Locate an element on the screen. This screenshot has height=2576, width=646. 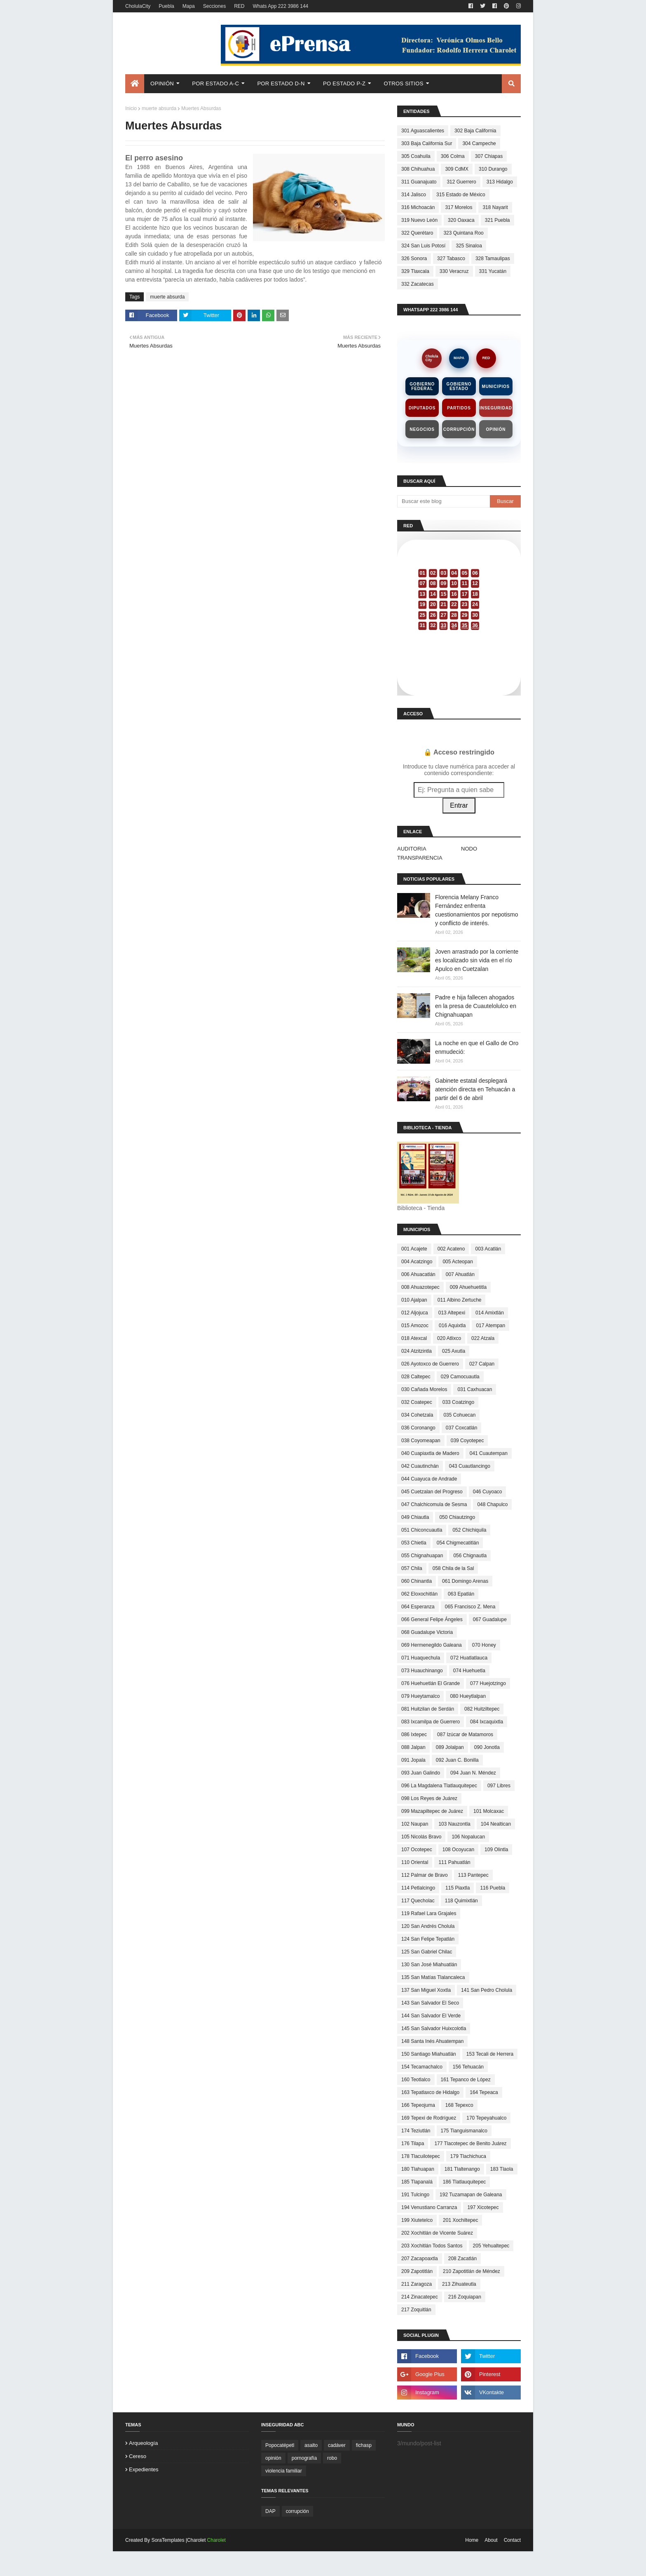
148 Santa Inés Ahuatempan is located at coordinates (432, 2041).